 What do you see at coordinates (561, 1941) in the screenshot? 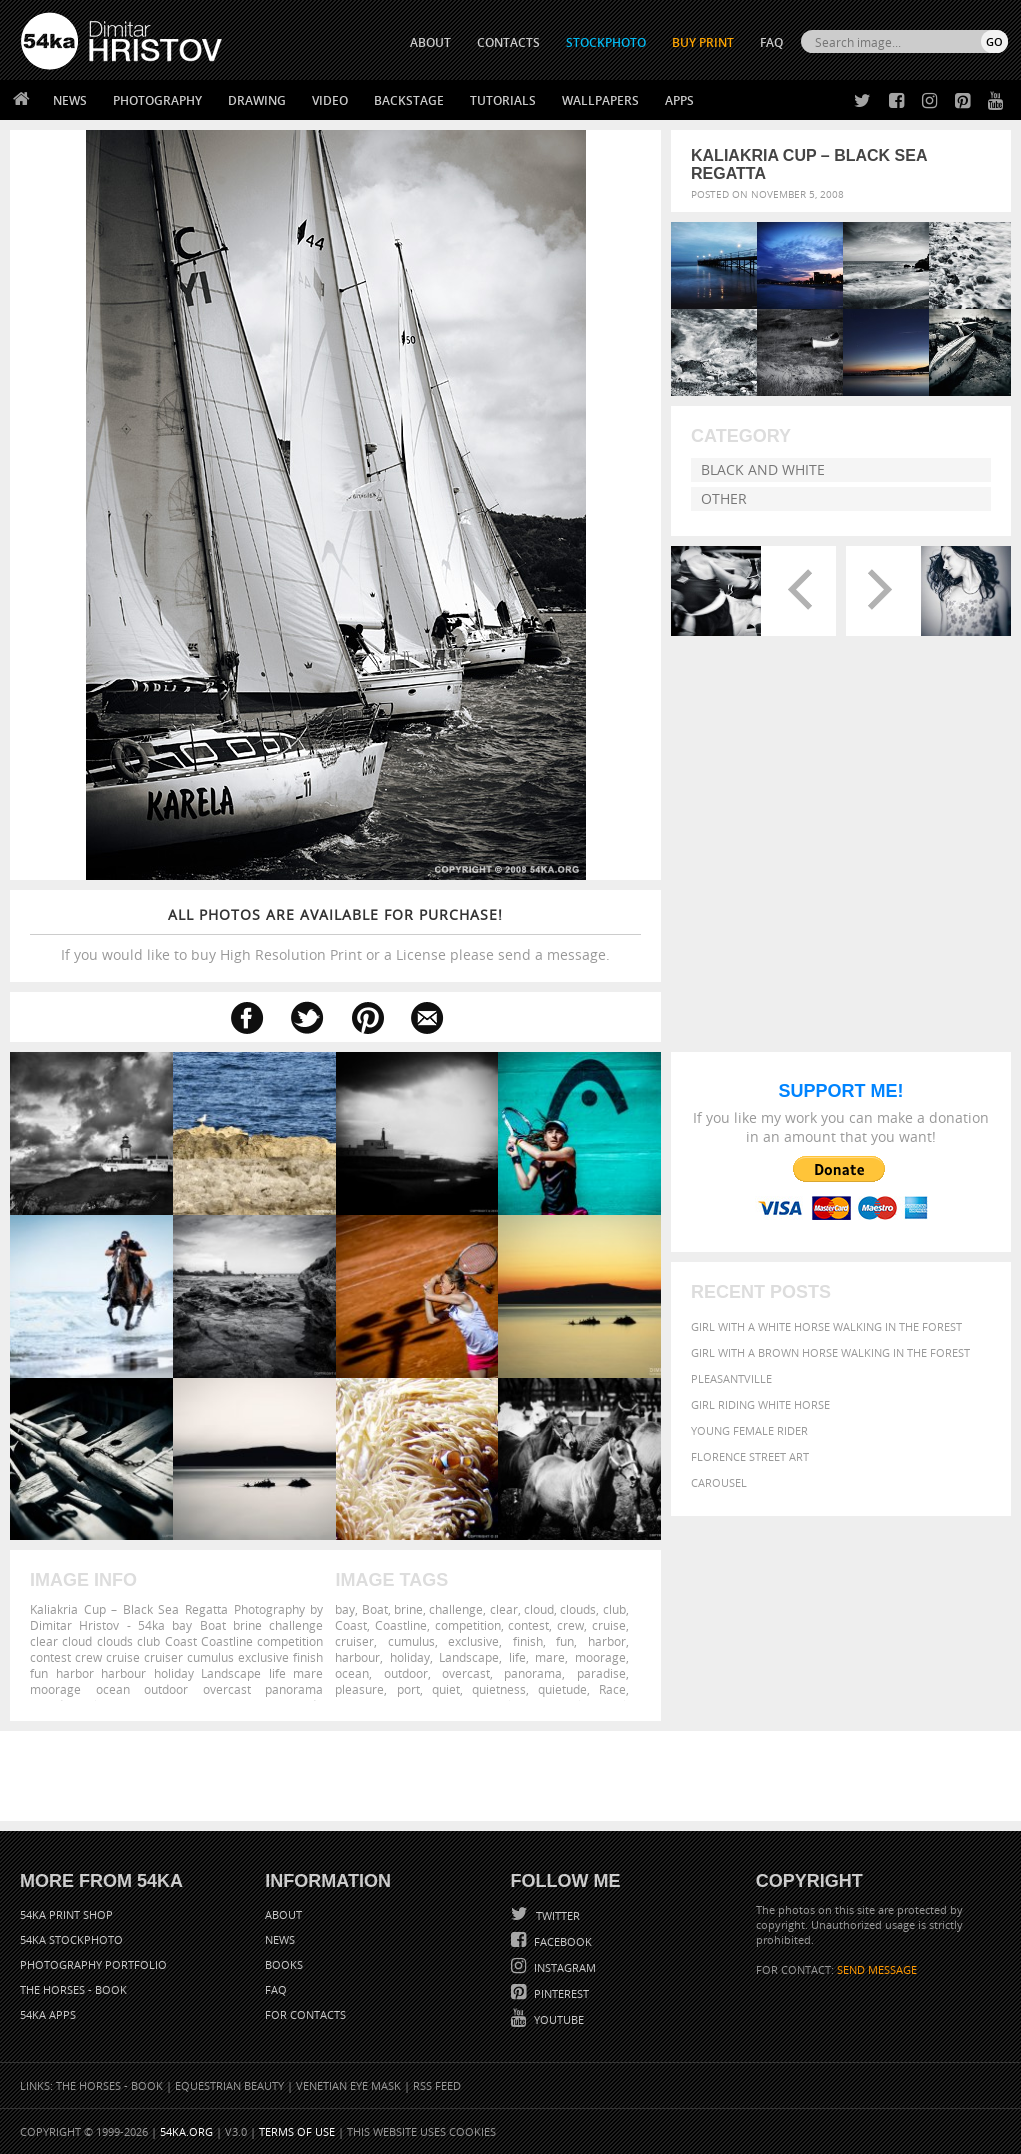
I see `Facebook` at bounding box center [561, 1941].